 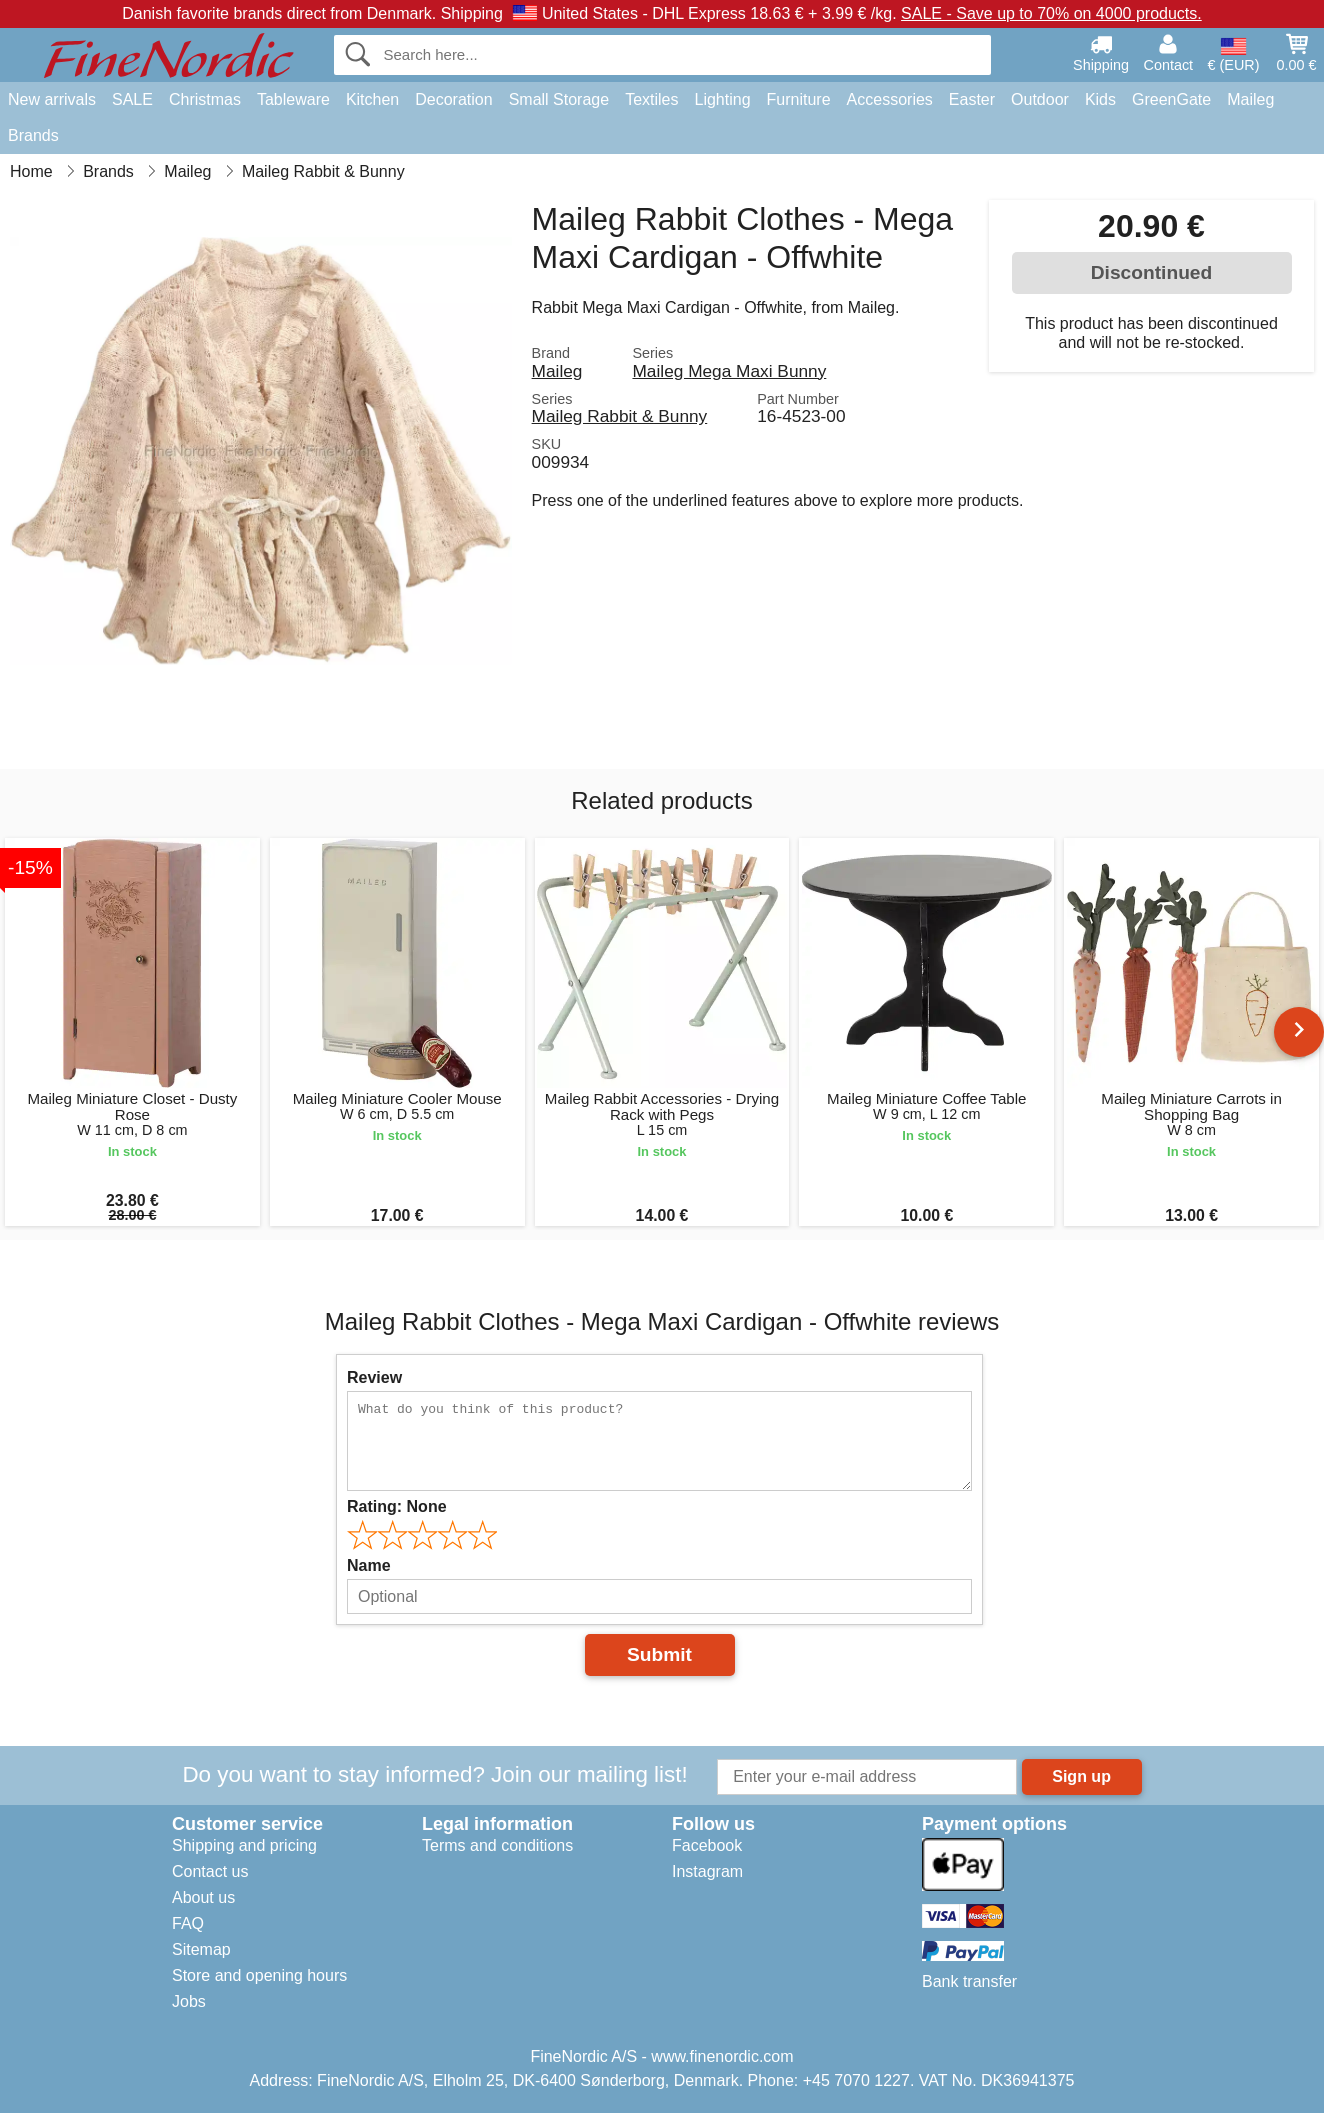 What do you see at coordinates (293, 99) in the screenshot?
I see `Tableware` at bounding box center [293, 99].